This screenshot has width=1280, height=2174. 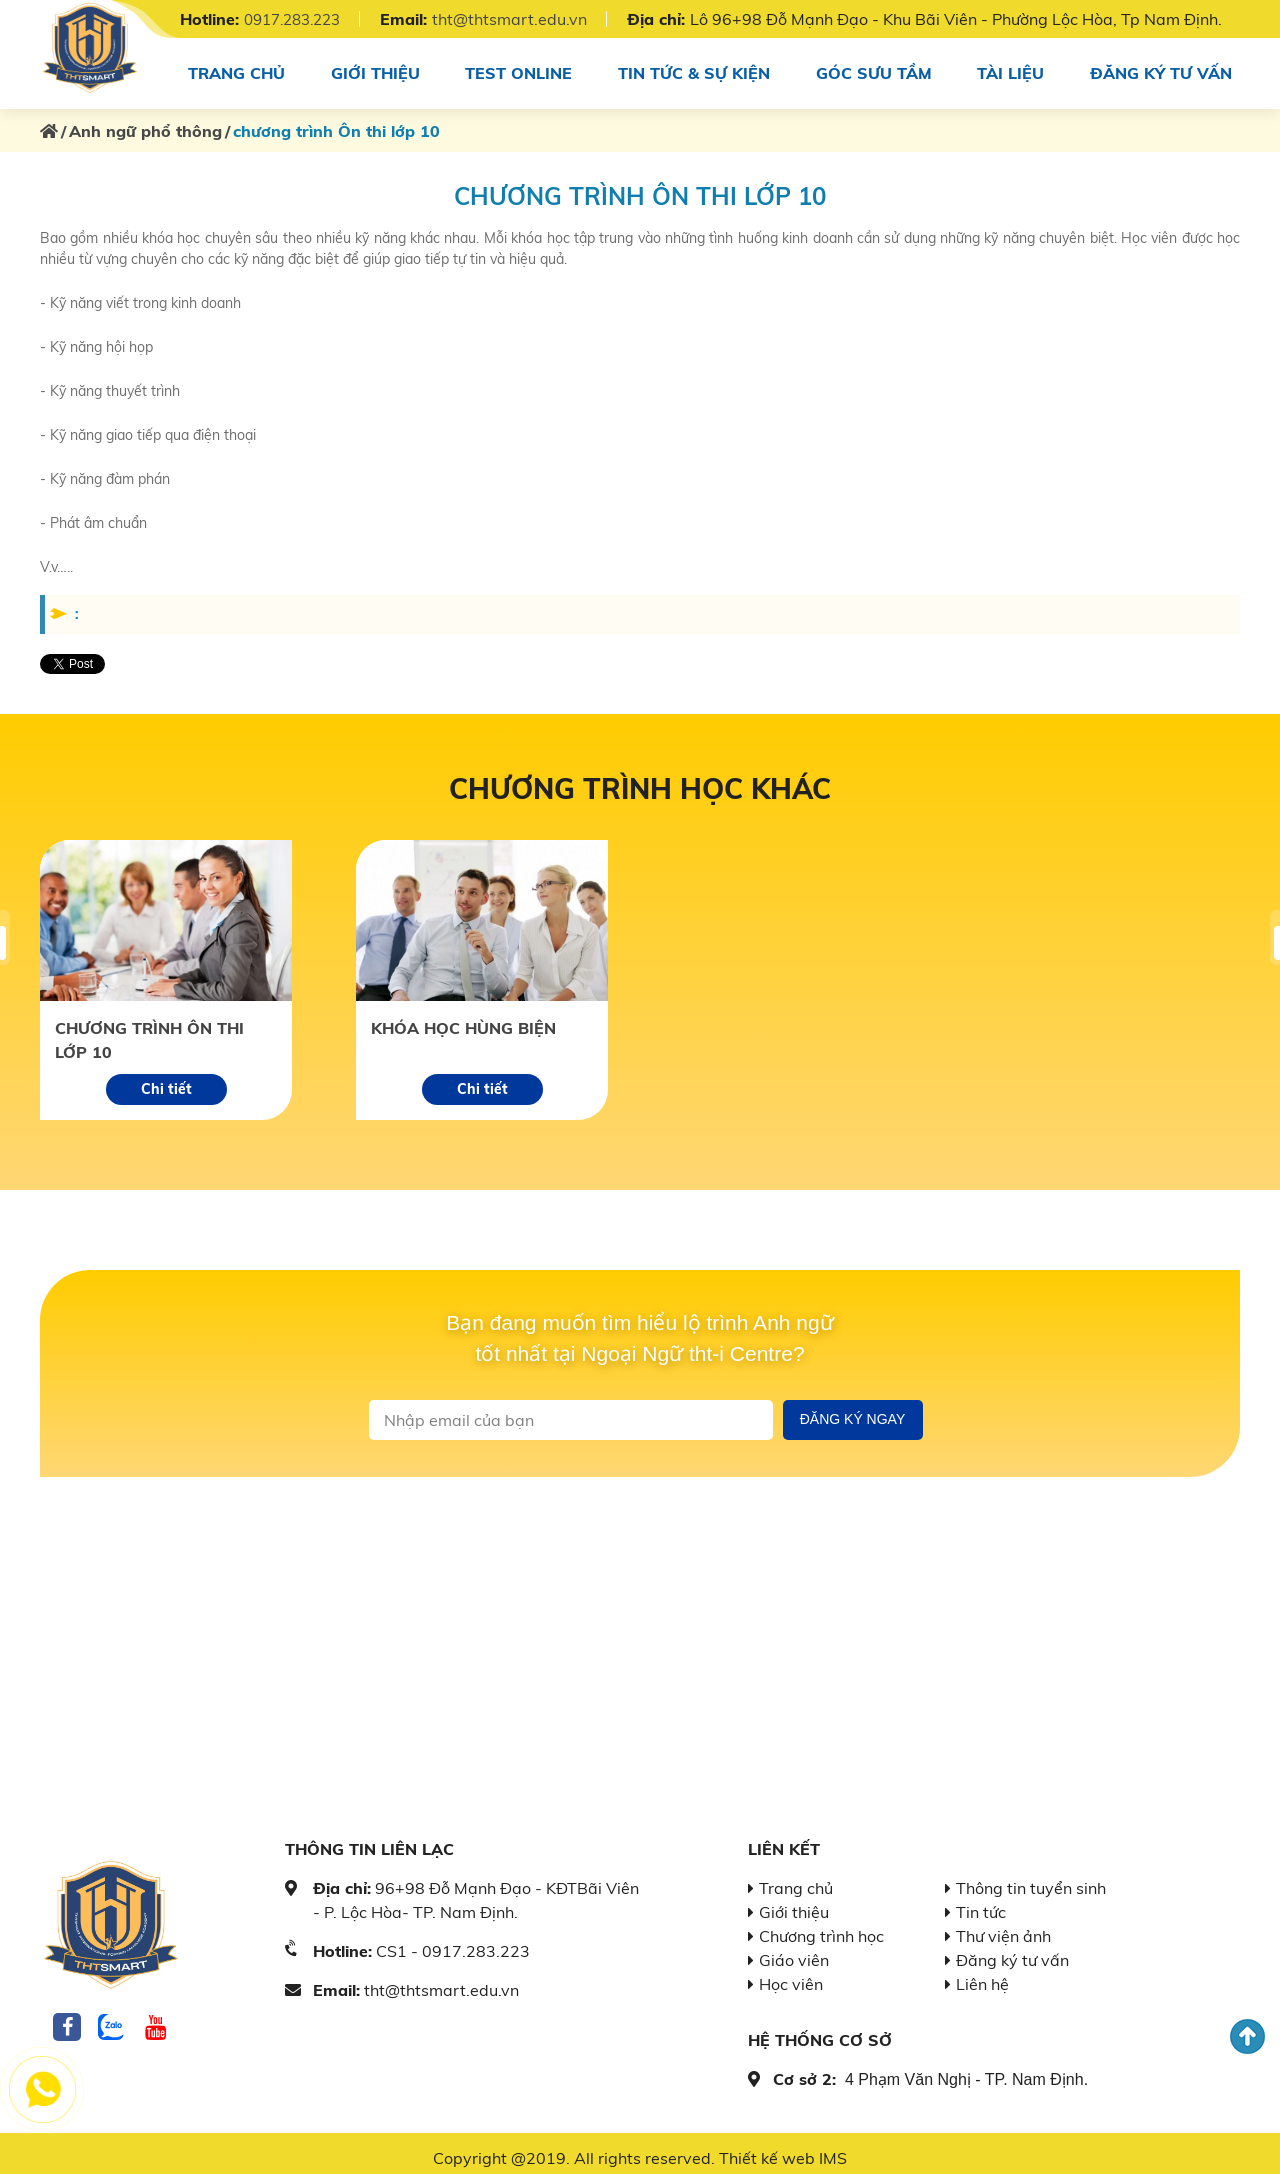 I want to click on Test online, so click(x=516, y=68).